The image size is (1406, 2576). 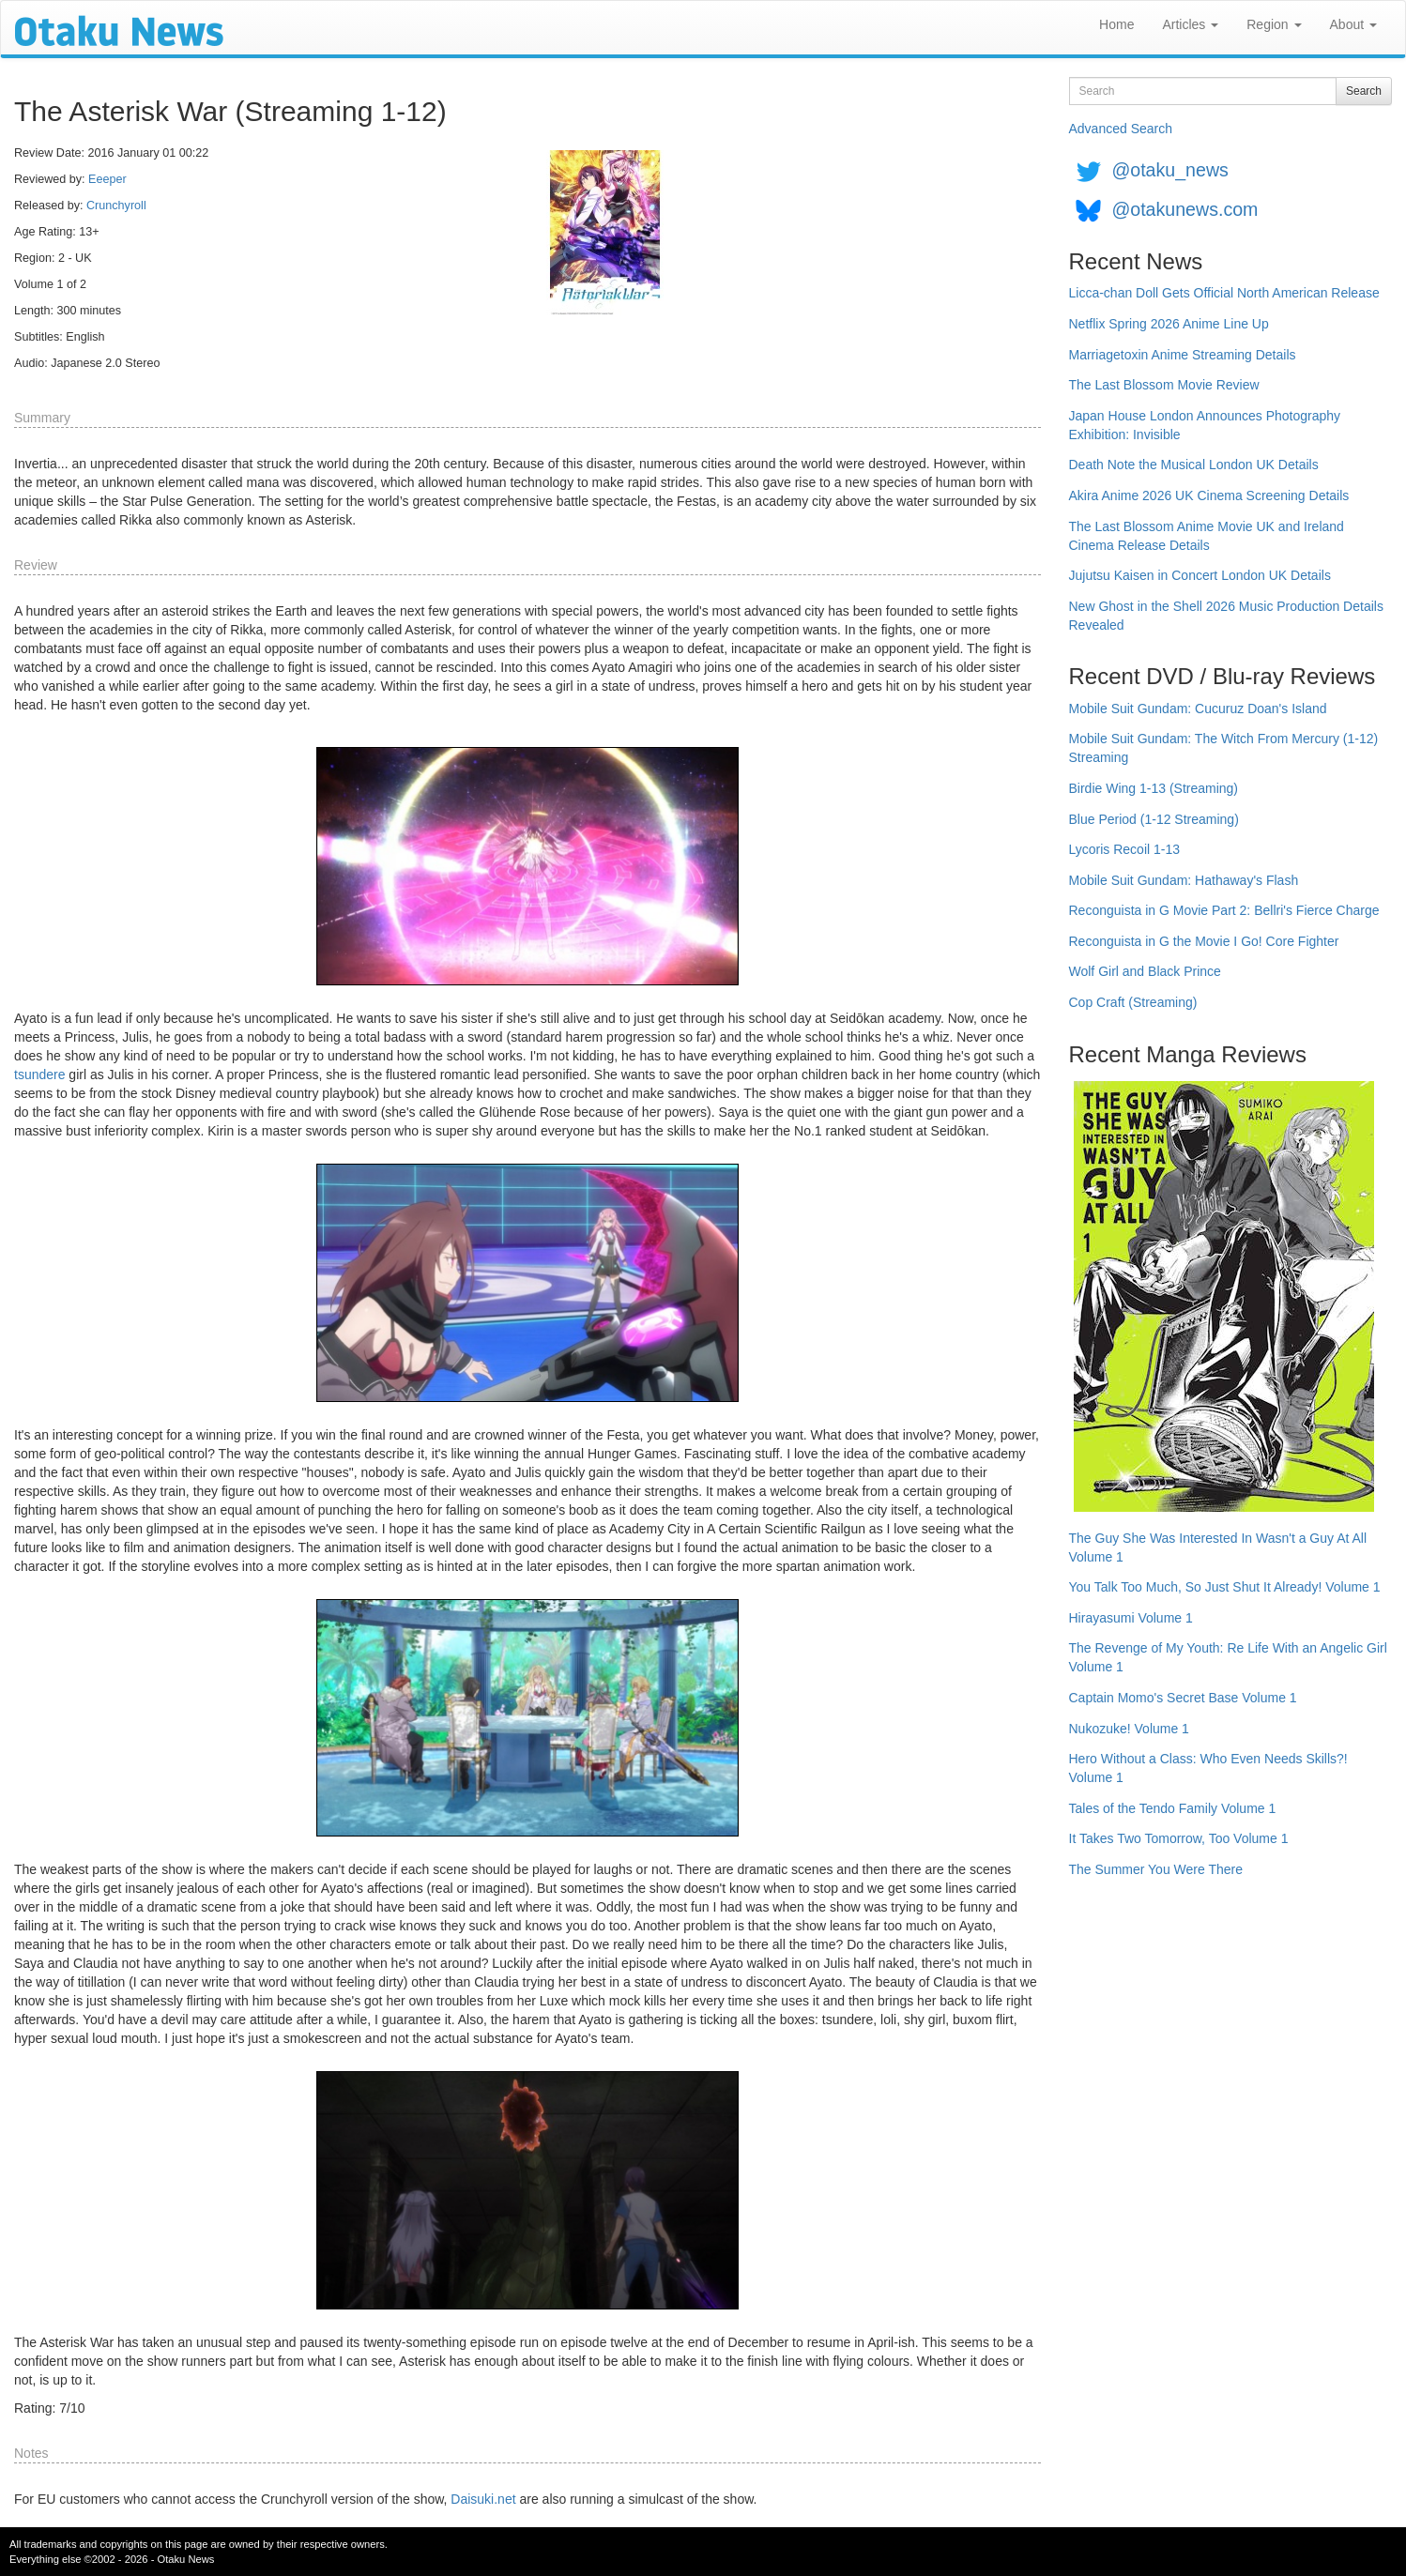 I want to click on The Guy She Was Interested In Wasn't a Guy At All Volume 1, so click(x=1218, y=1547).